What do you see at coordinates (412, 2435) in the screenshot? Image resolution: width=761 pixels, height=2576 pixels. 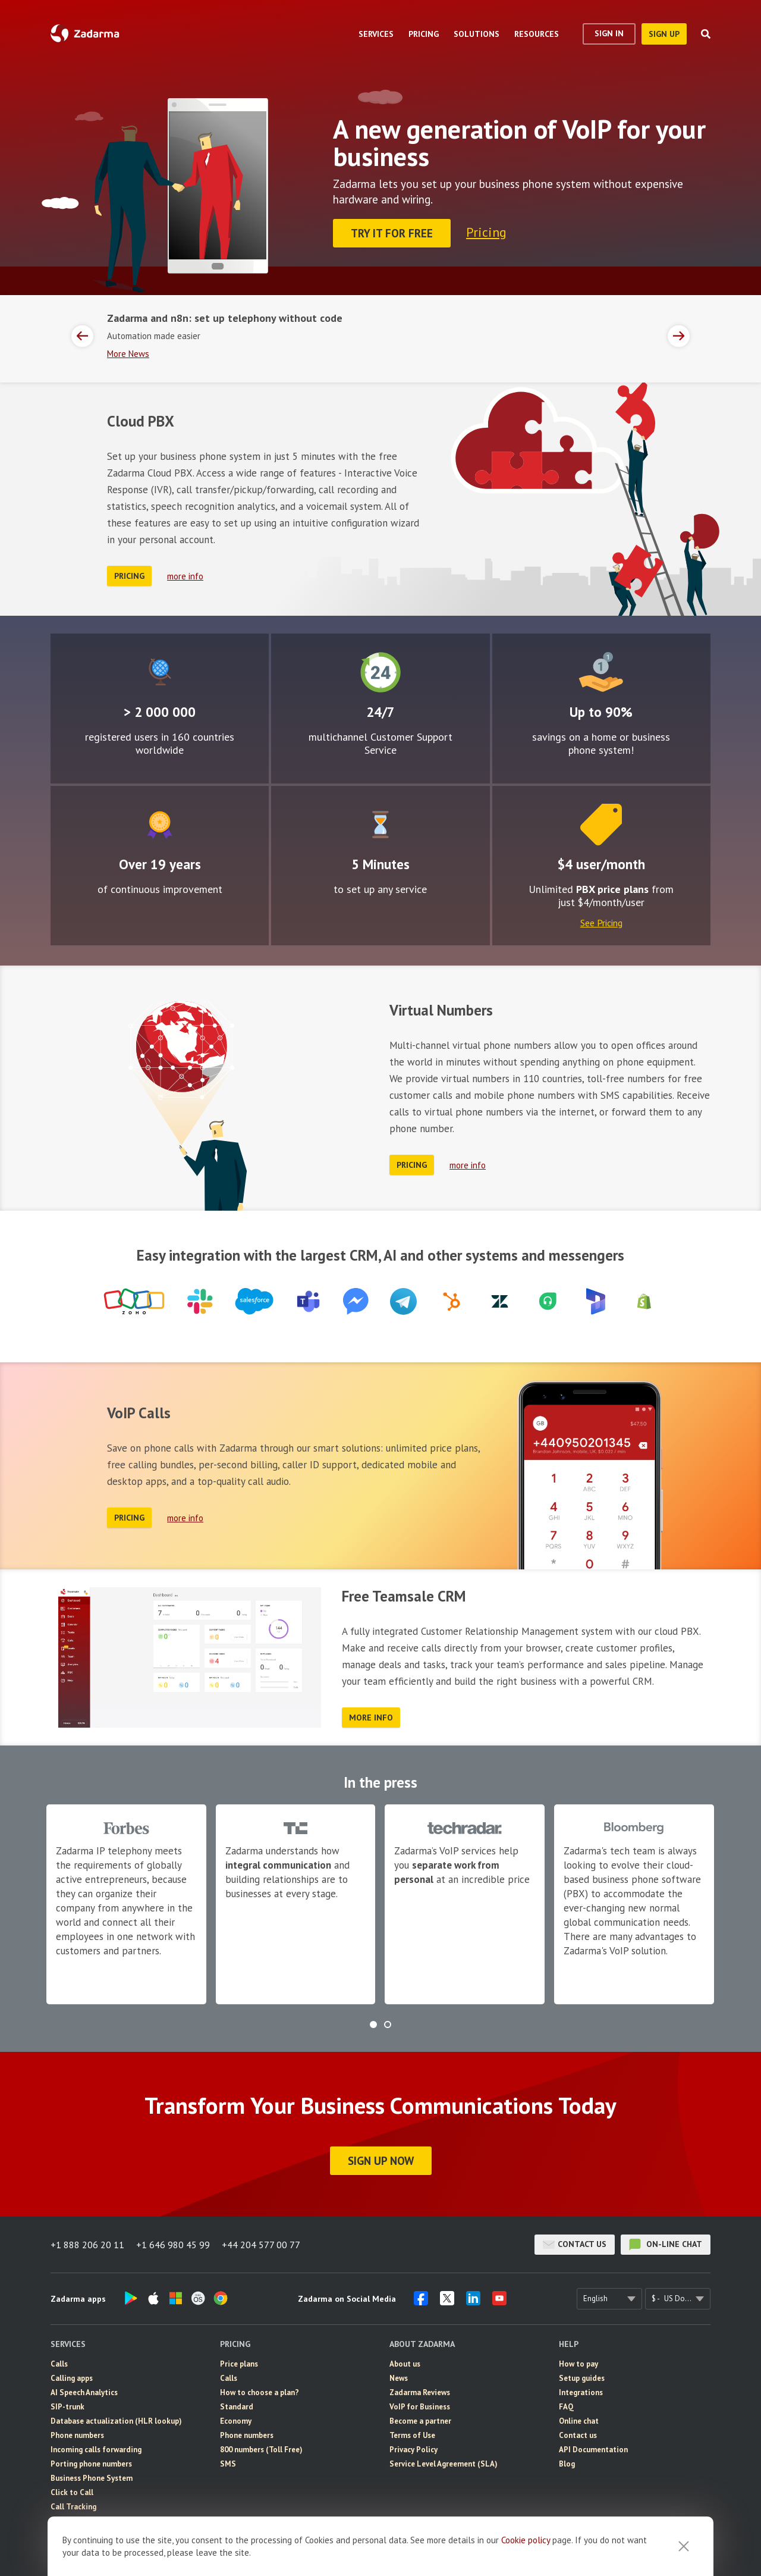 I see `Terms of Use` at bounding box center [412, 2435].